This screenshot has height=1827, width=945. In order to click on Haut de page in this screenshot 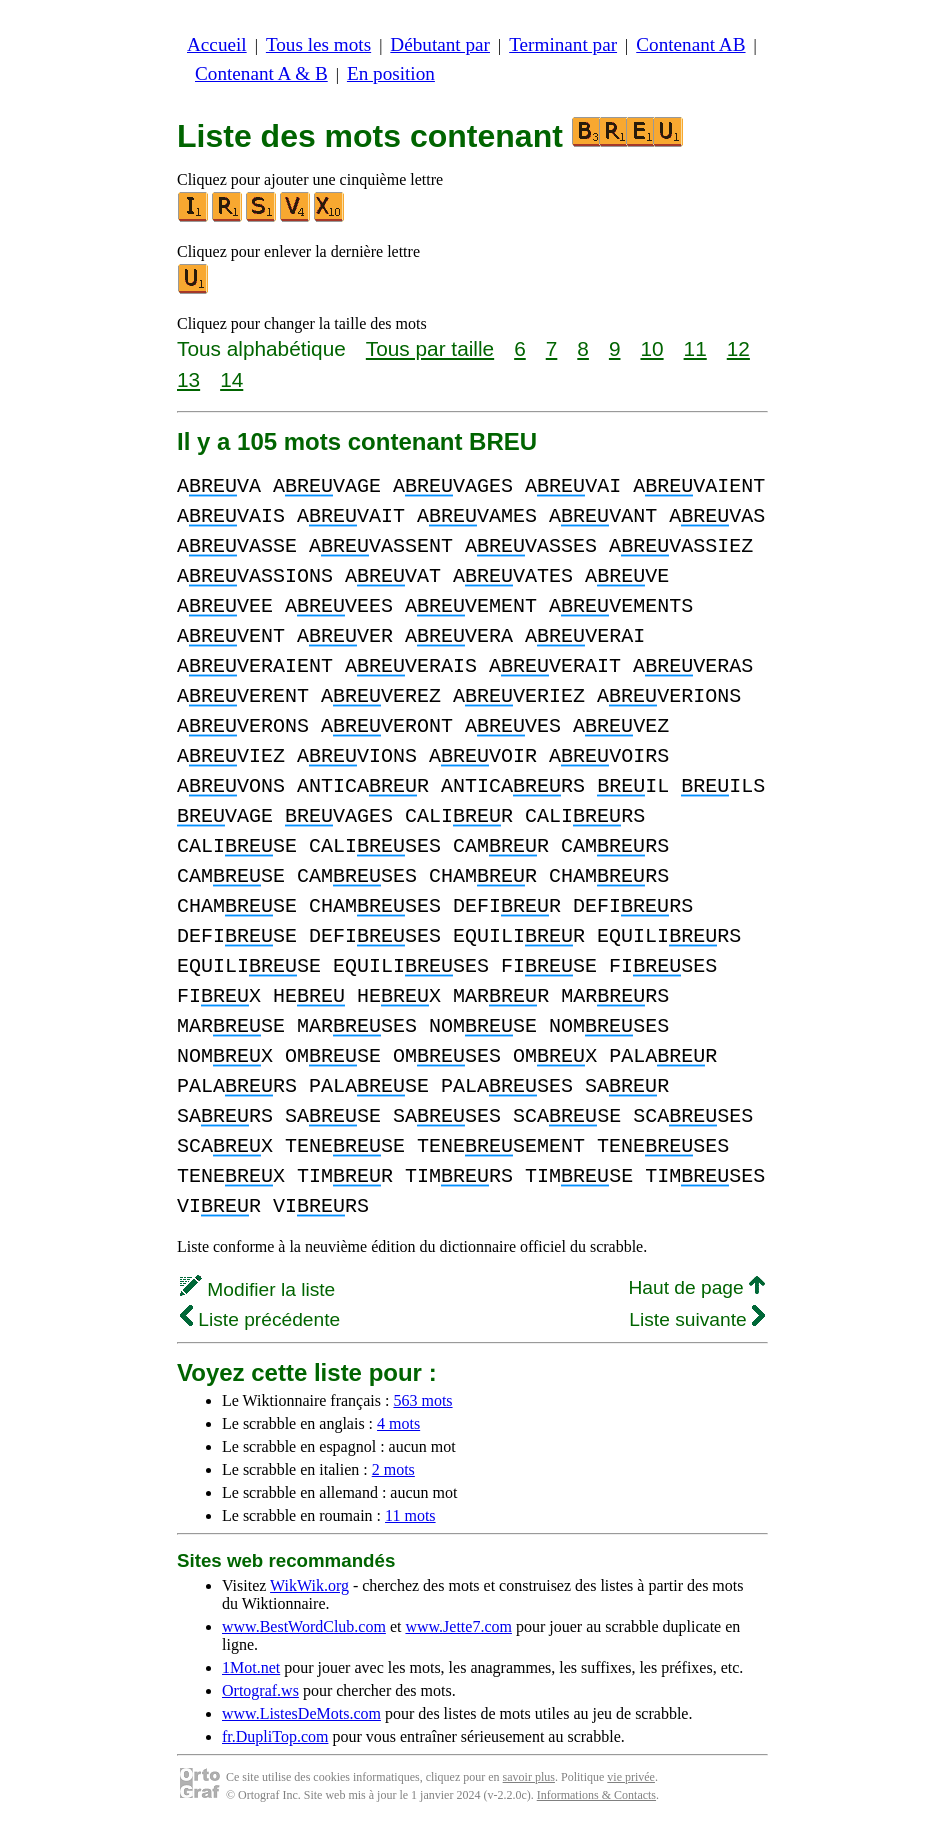, I will do `click(696, 1287)`.